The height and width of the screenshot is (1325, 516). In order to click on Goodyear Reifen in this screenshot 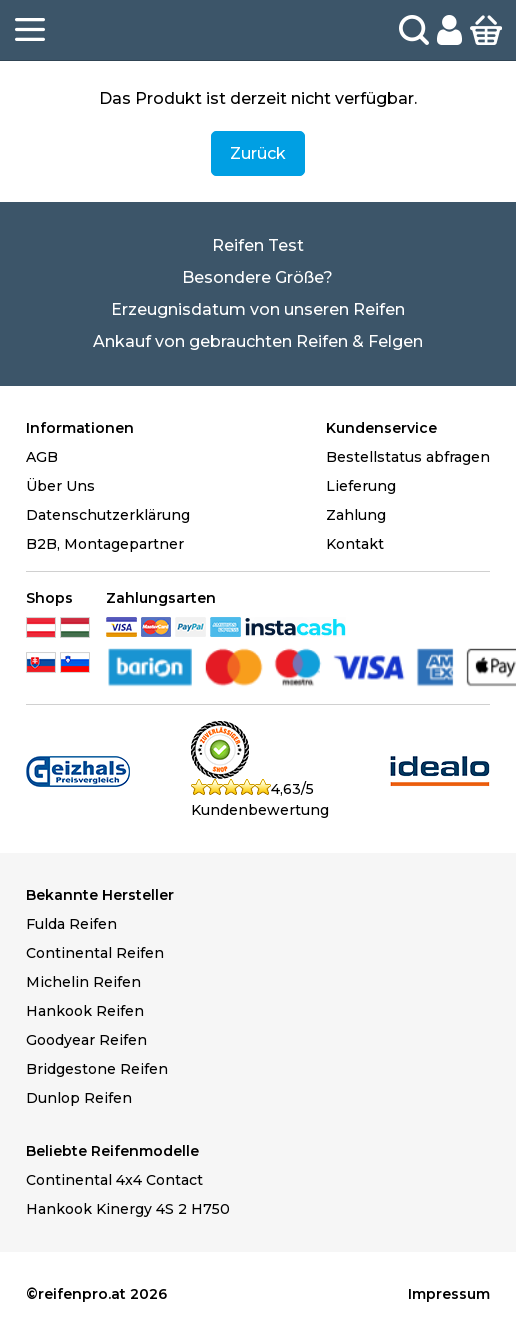, I will do `click(86, 1040)`.